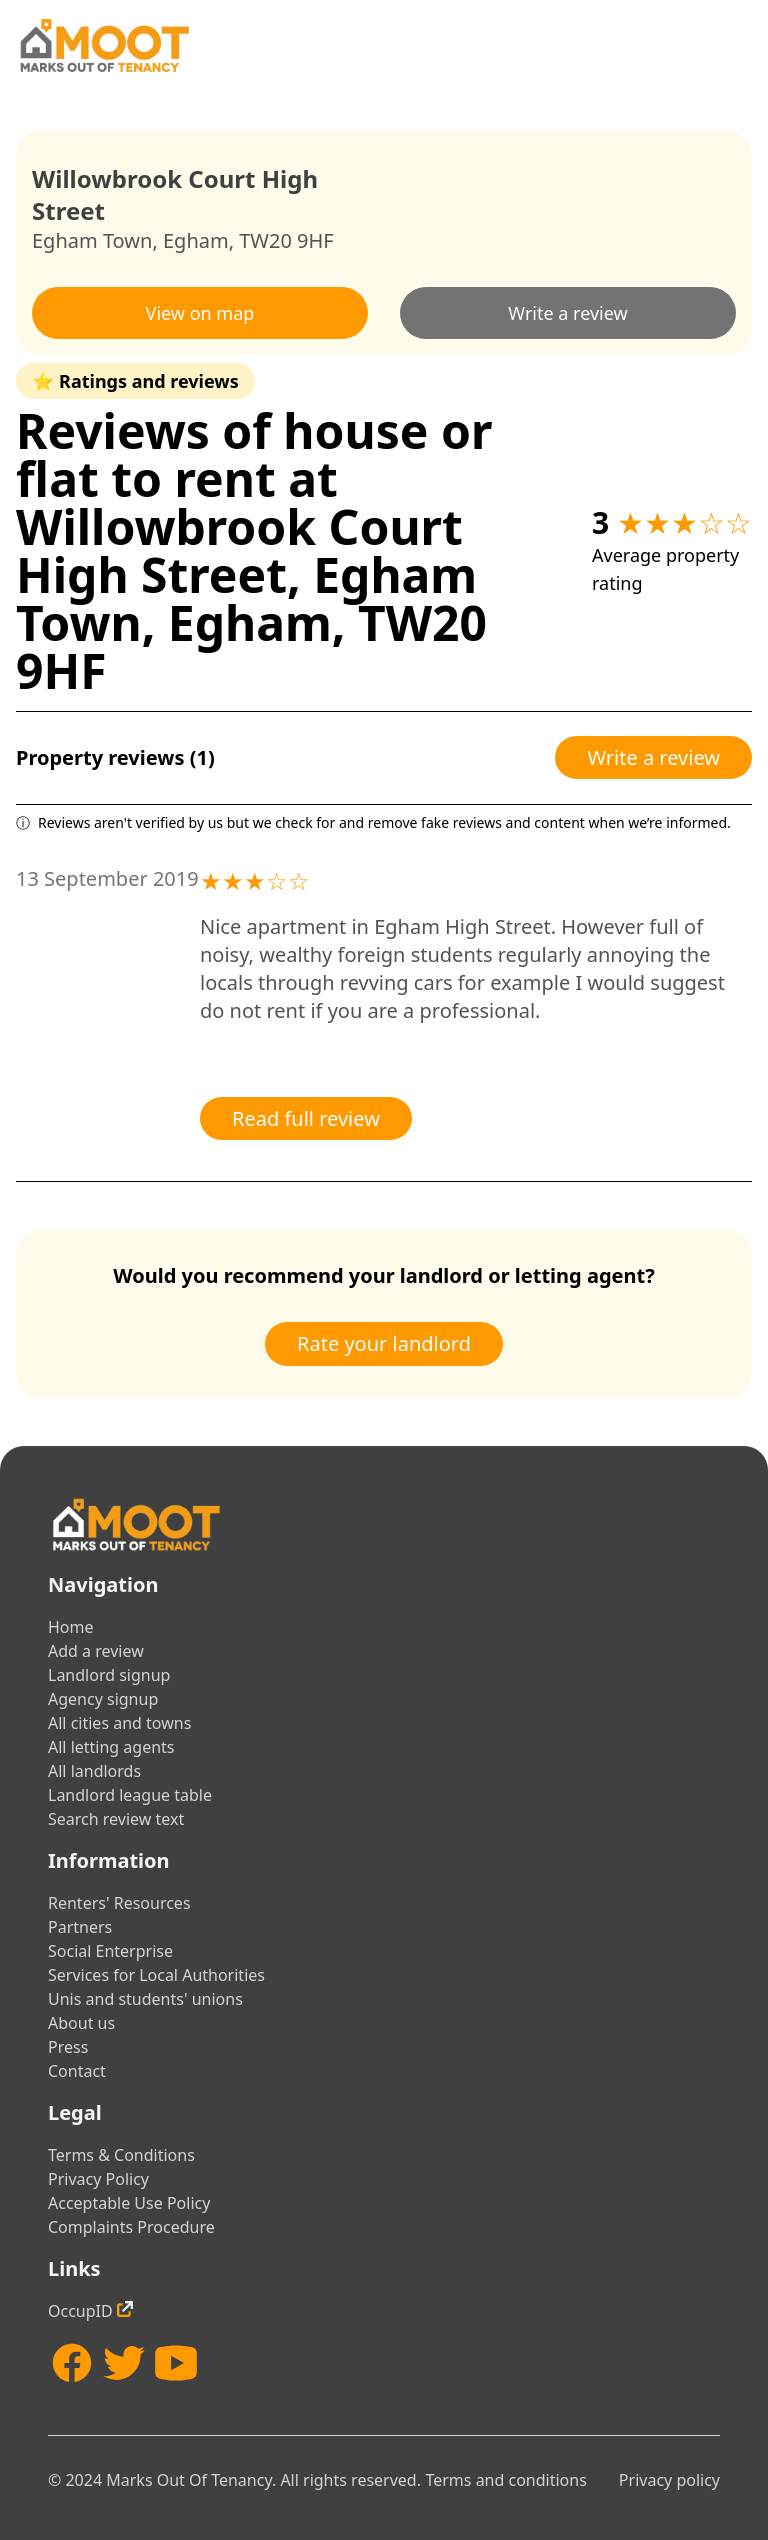  I want to click on Services for Local Authorities, so click(156, 1975).